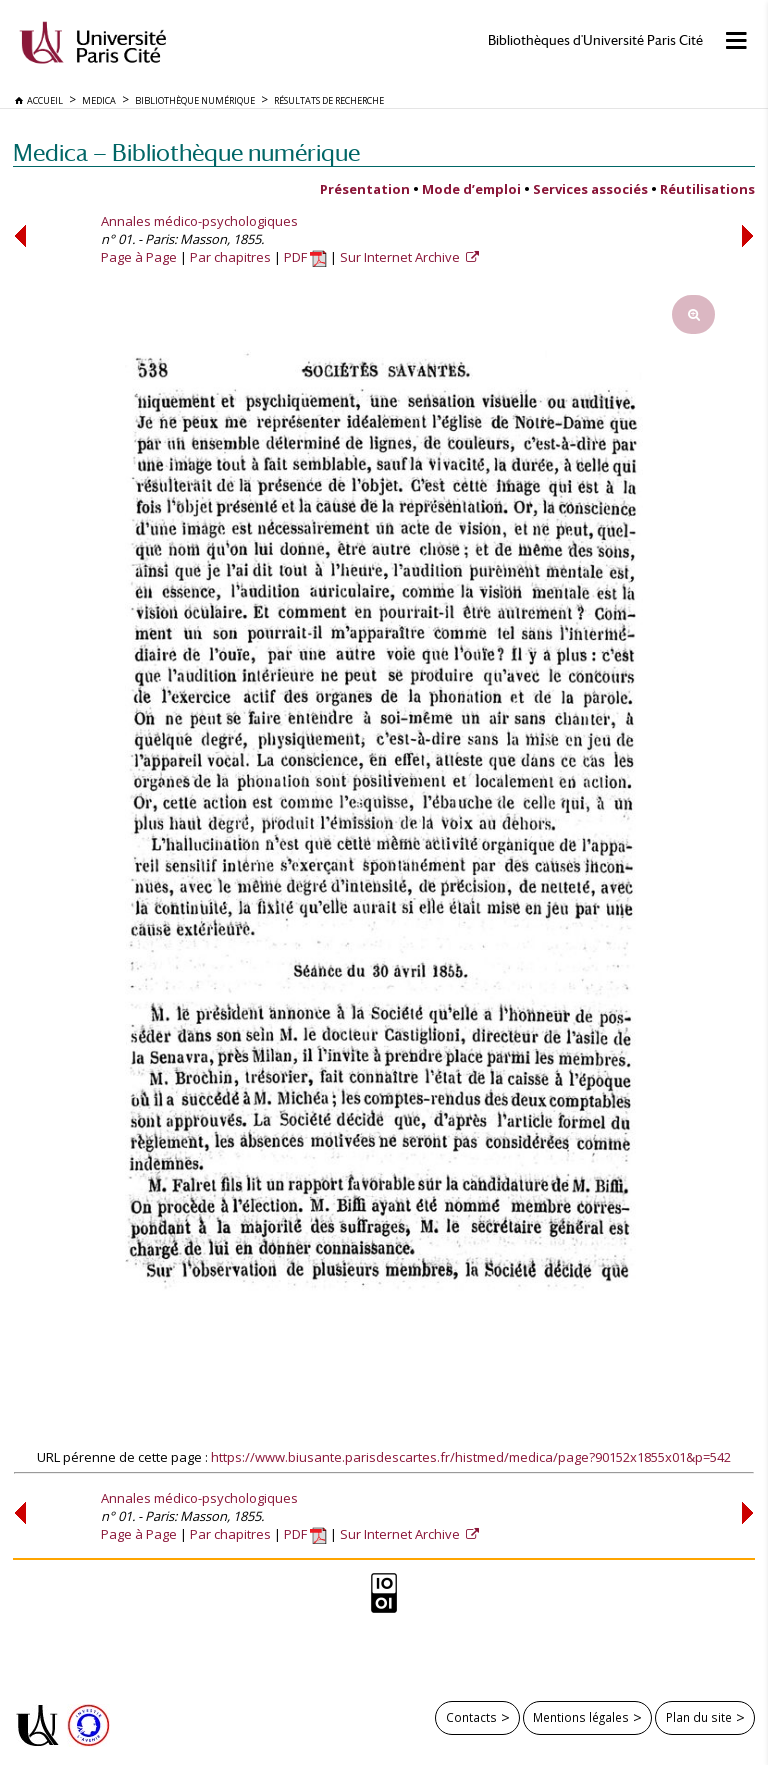 This screenshot has height=1765, width=768. What do you see at coordinates (199, 221) in the screenshot?
I see `Annales médico-psychologiques` at bounding box center [199, 221].